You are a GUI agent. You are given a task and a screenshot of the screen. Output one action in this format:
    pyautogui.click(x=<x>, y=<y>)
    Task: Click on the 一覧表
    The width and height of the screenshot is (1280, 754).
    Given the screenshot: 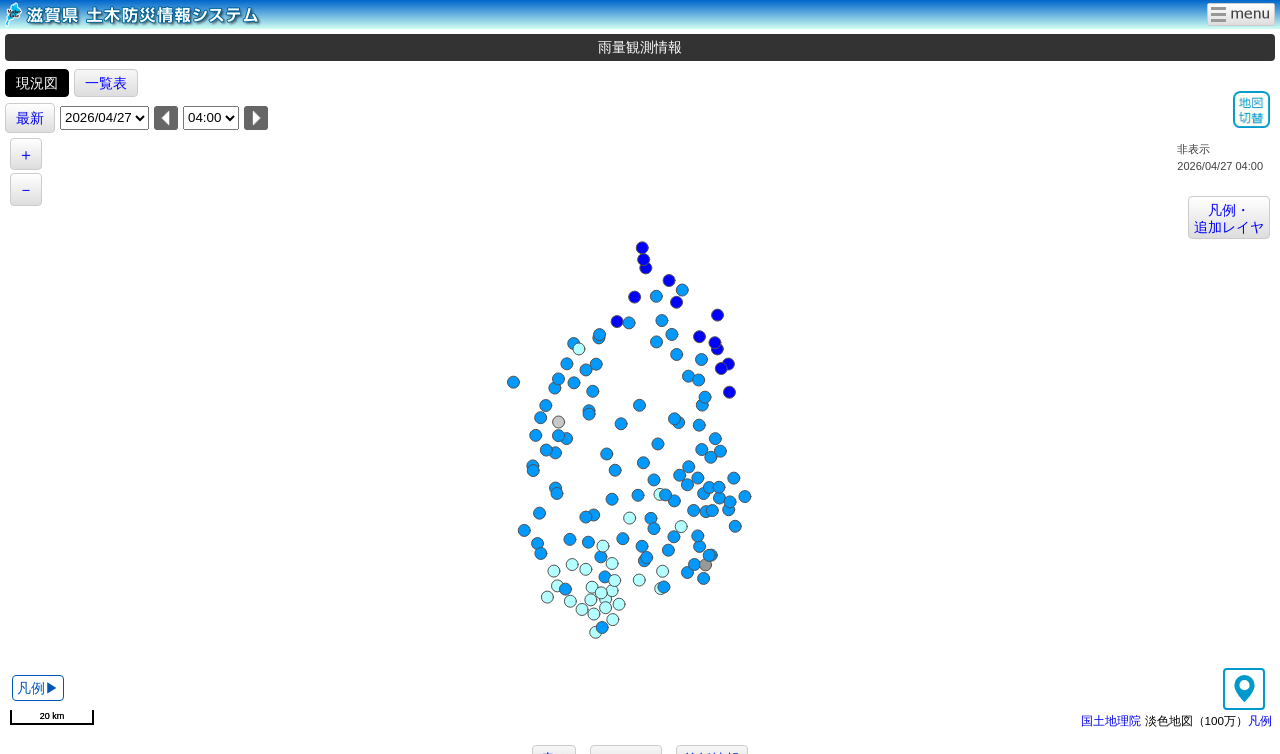 What is the action you would take?
    pyautogui.click(x=106, y=83)
    